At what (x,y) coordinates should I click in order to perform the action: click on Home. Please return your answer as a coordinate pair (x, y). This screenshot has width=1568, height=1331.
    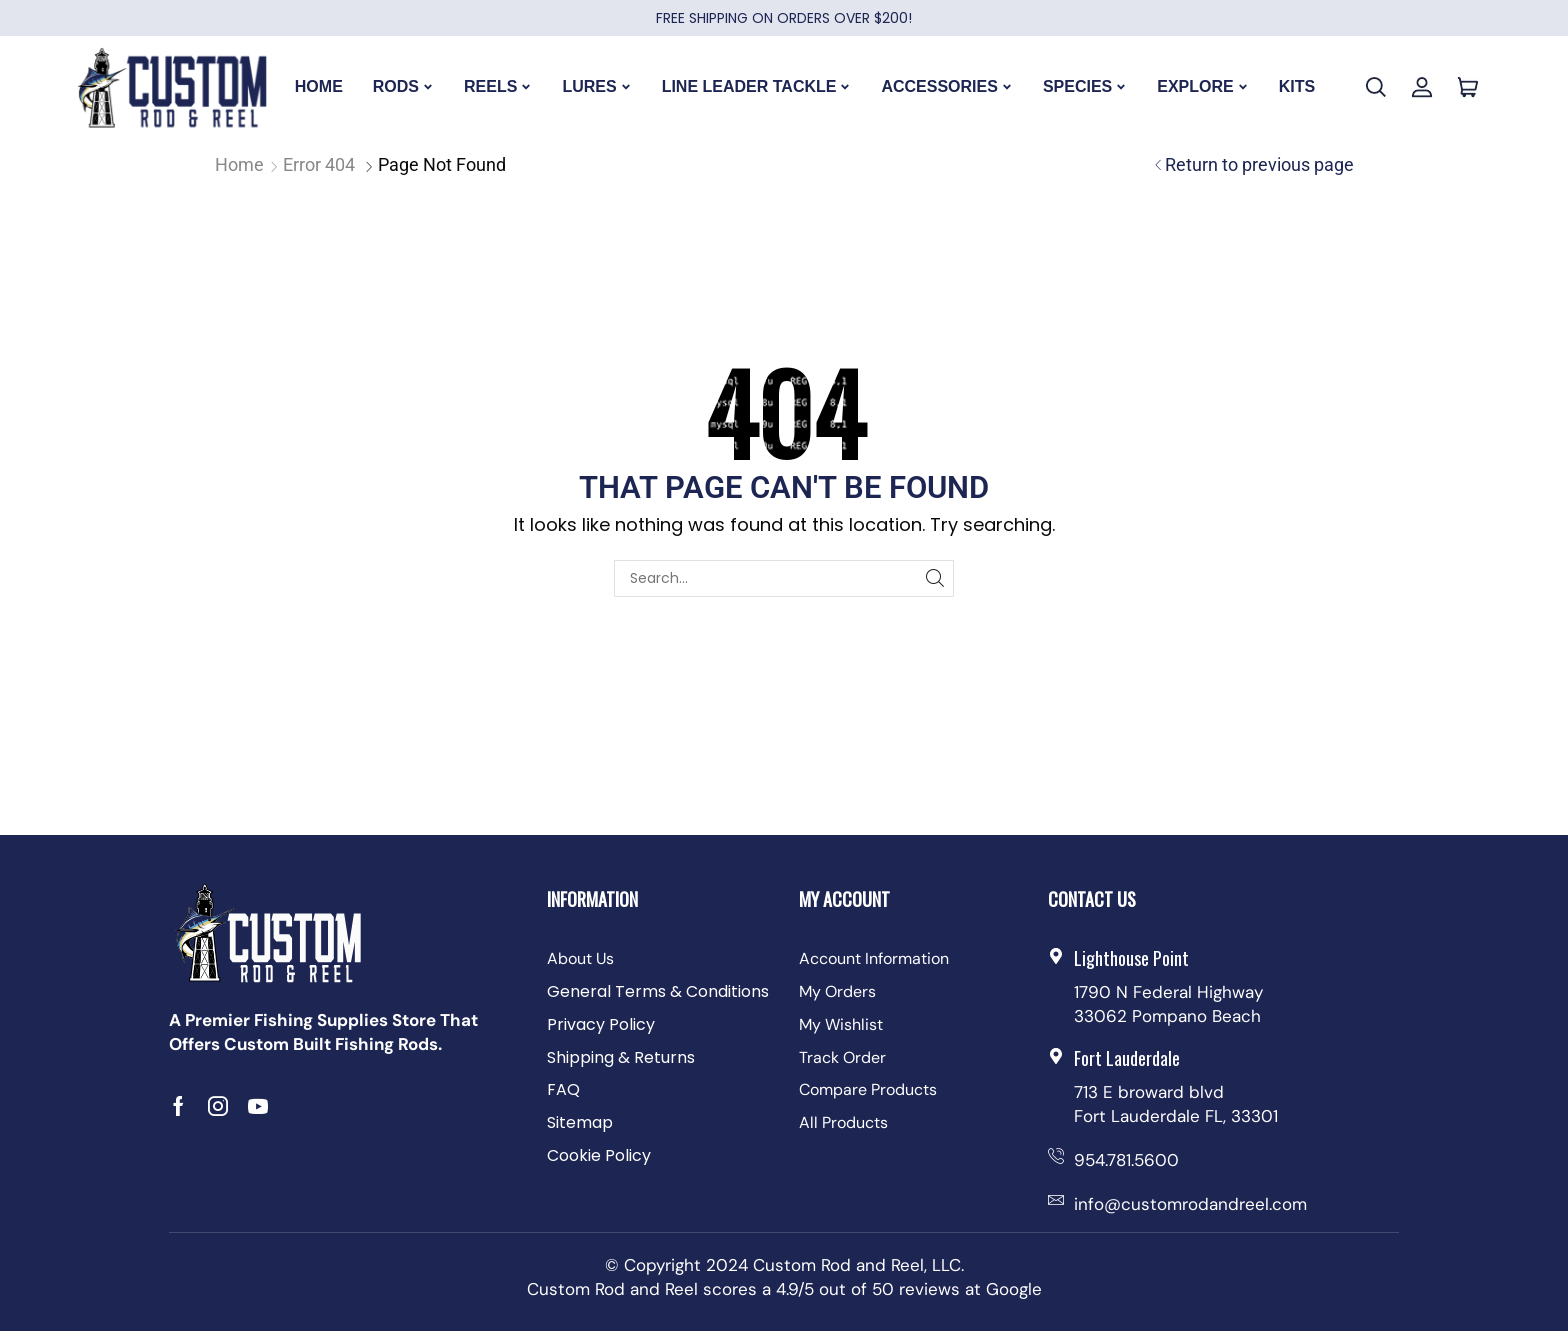
    Looking at the image, I should click on (239, 164).